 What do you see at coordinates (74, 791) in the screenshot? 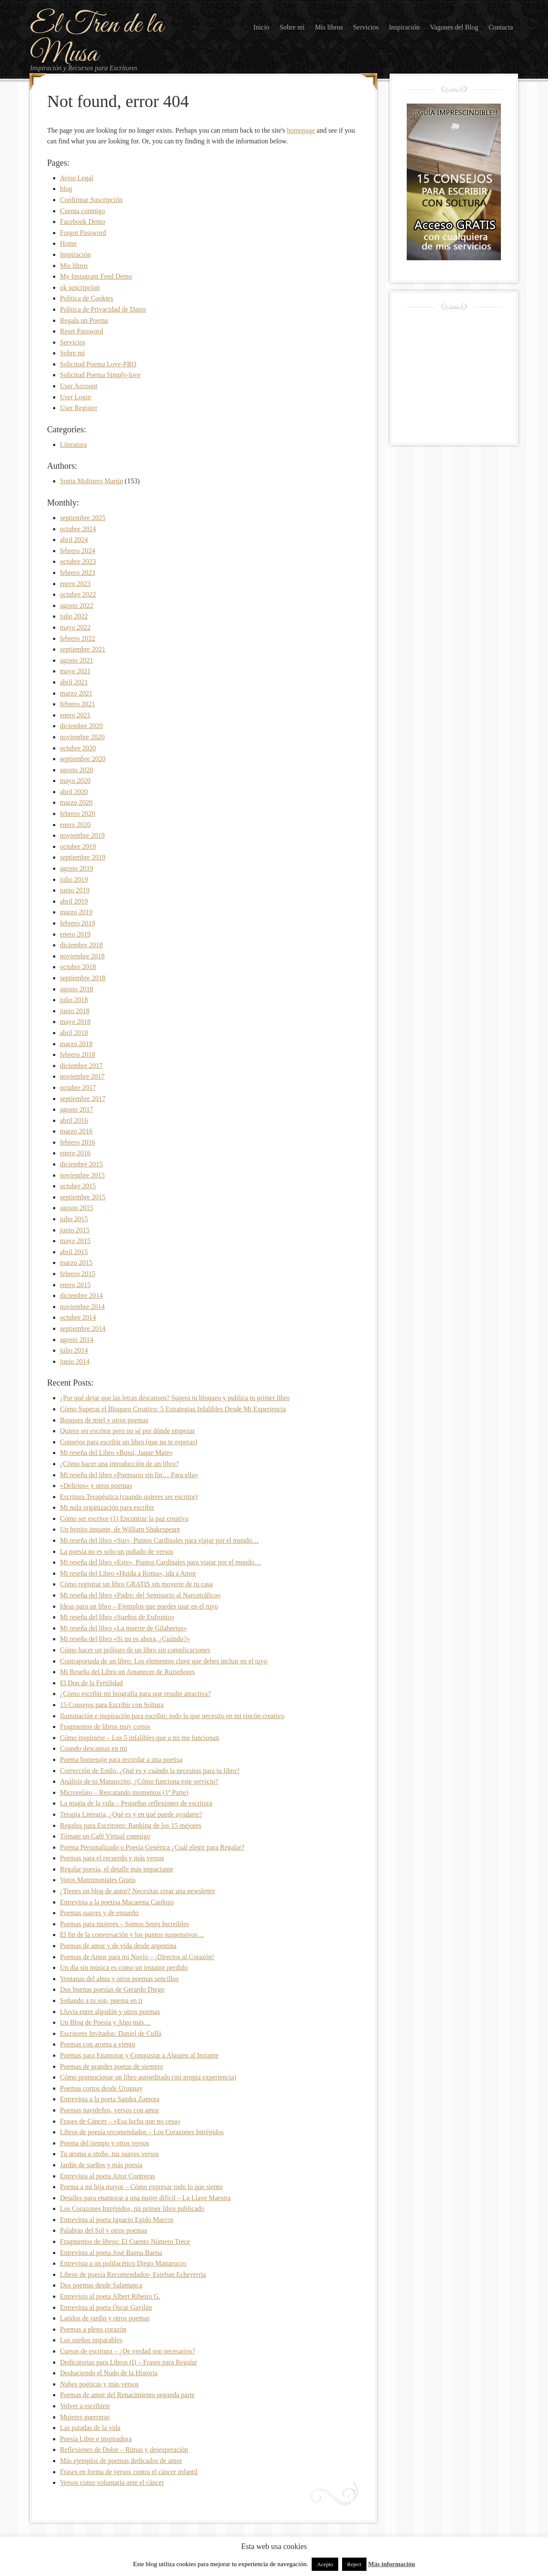
I see `abril 2020` at bounding box center [74, 791].